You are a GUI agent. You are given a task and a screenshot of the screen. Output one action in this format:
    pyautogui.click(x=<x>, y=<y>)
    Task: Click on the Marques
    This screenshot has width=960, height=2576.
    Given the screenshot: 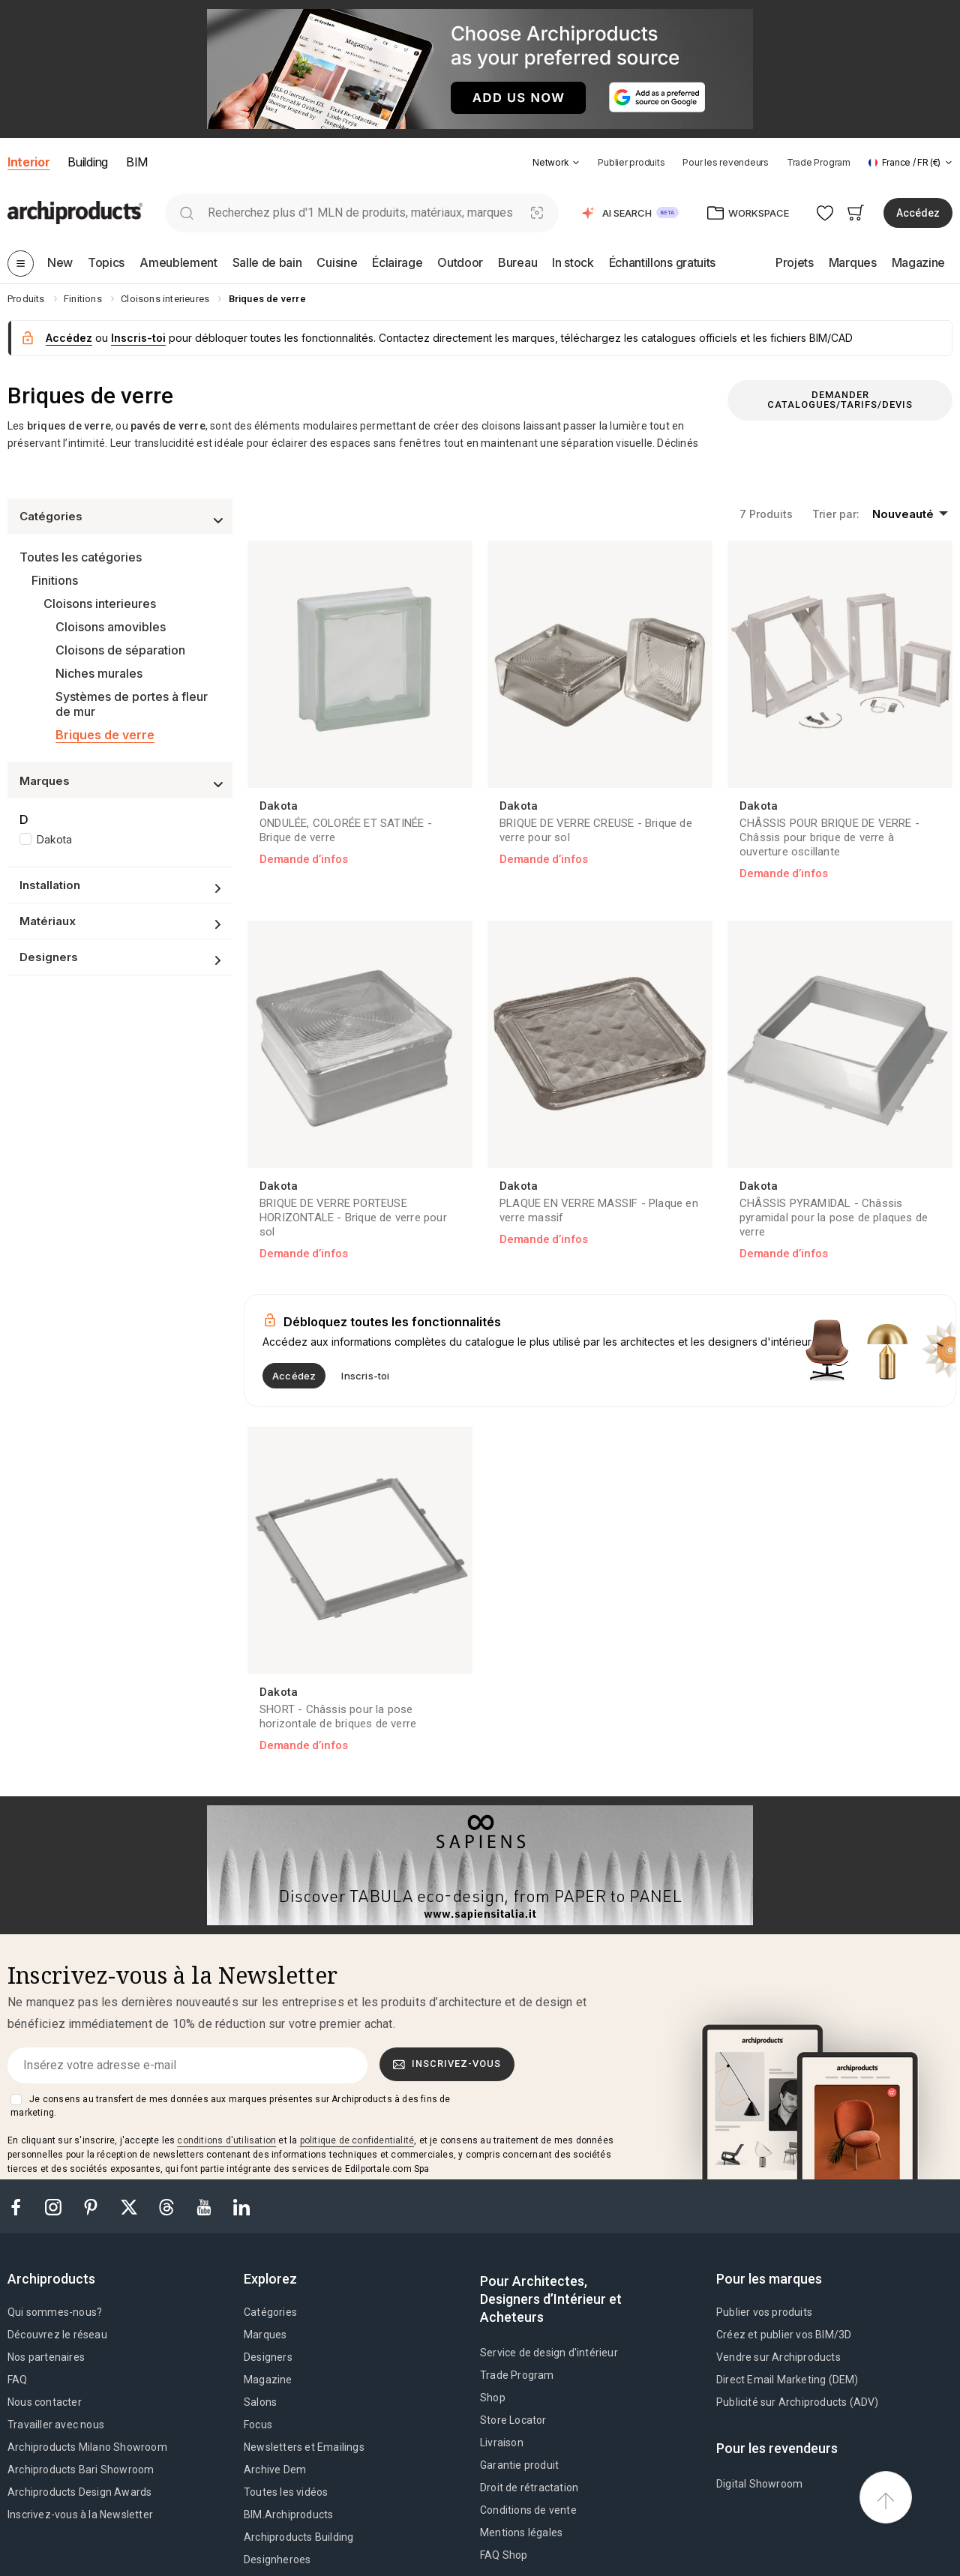 What is the action you would take?
    pyautogui.click(x=265, y=2335)
    